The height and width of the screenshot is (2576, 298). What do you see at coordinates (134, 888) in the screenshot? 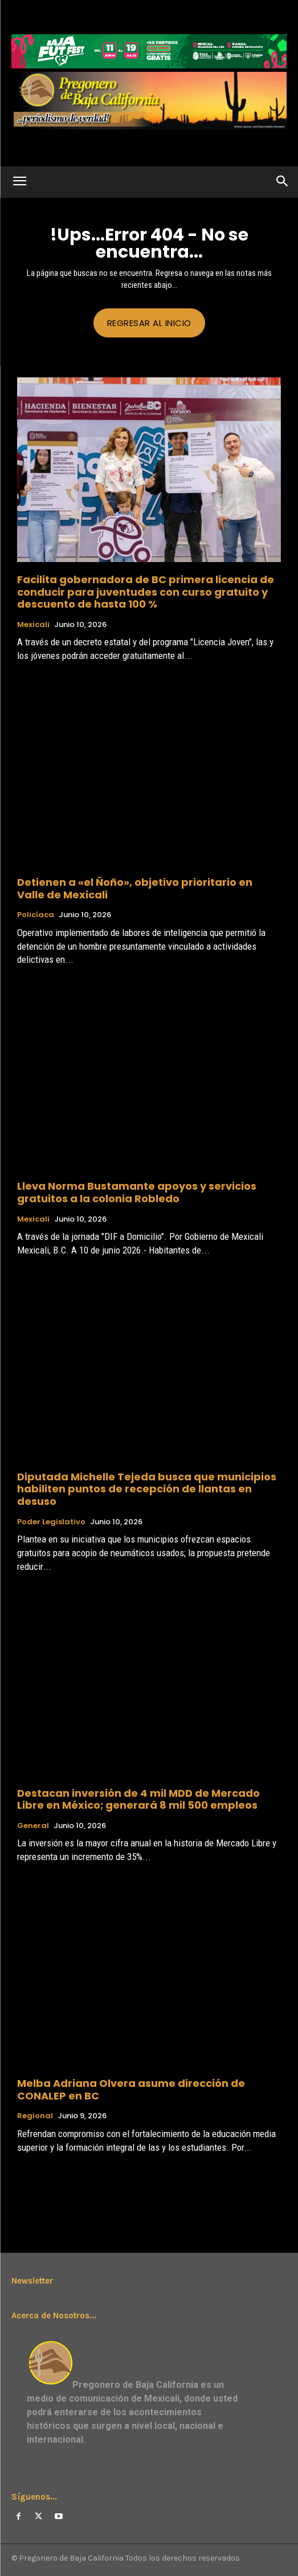
I see `Detienen a «el Ñoño», objetivo prioritario en Valle de Mexicali` at bounding box center [134, 888].